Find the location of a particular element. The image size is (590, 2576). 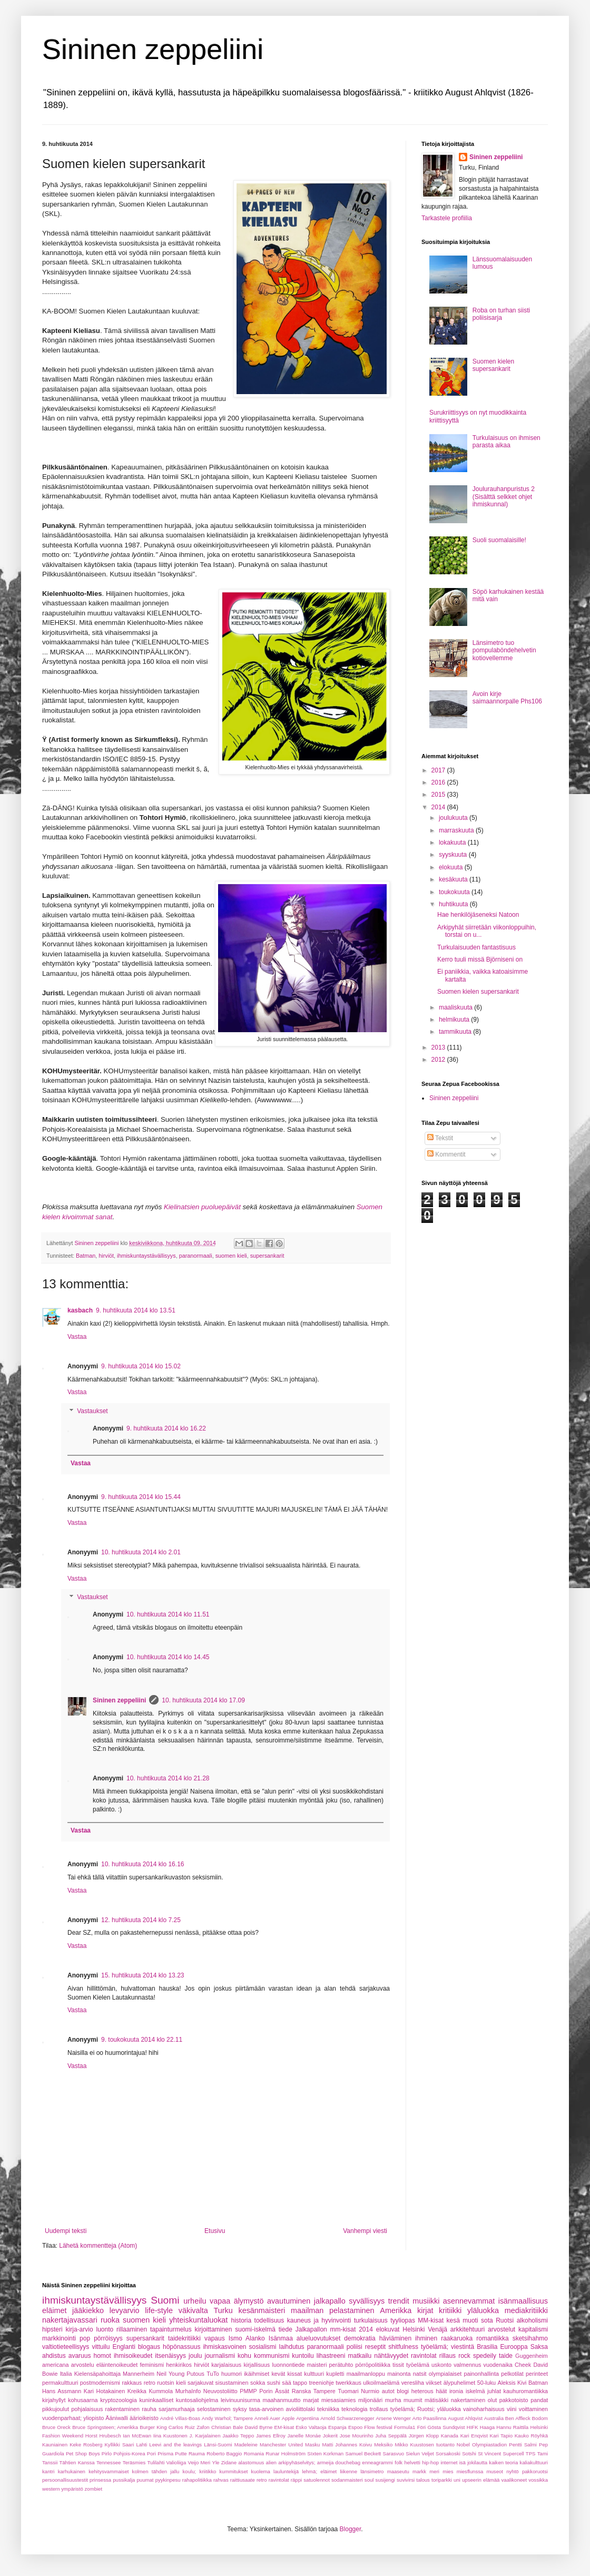

sodanmaisteri is located at coordinates (347, 2480).